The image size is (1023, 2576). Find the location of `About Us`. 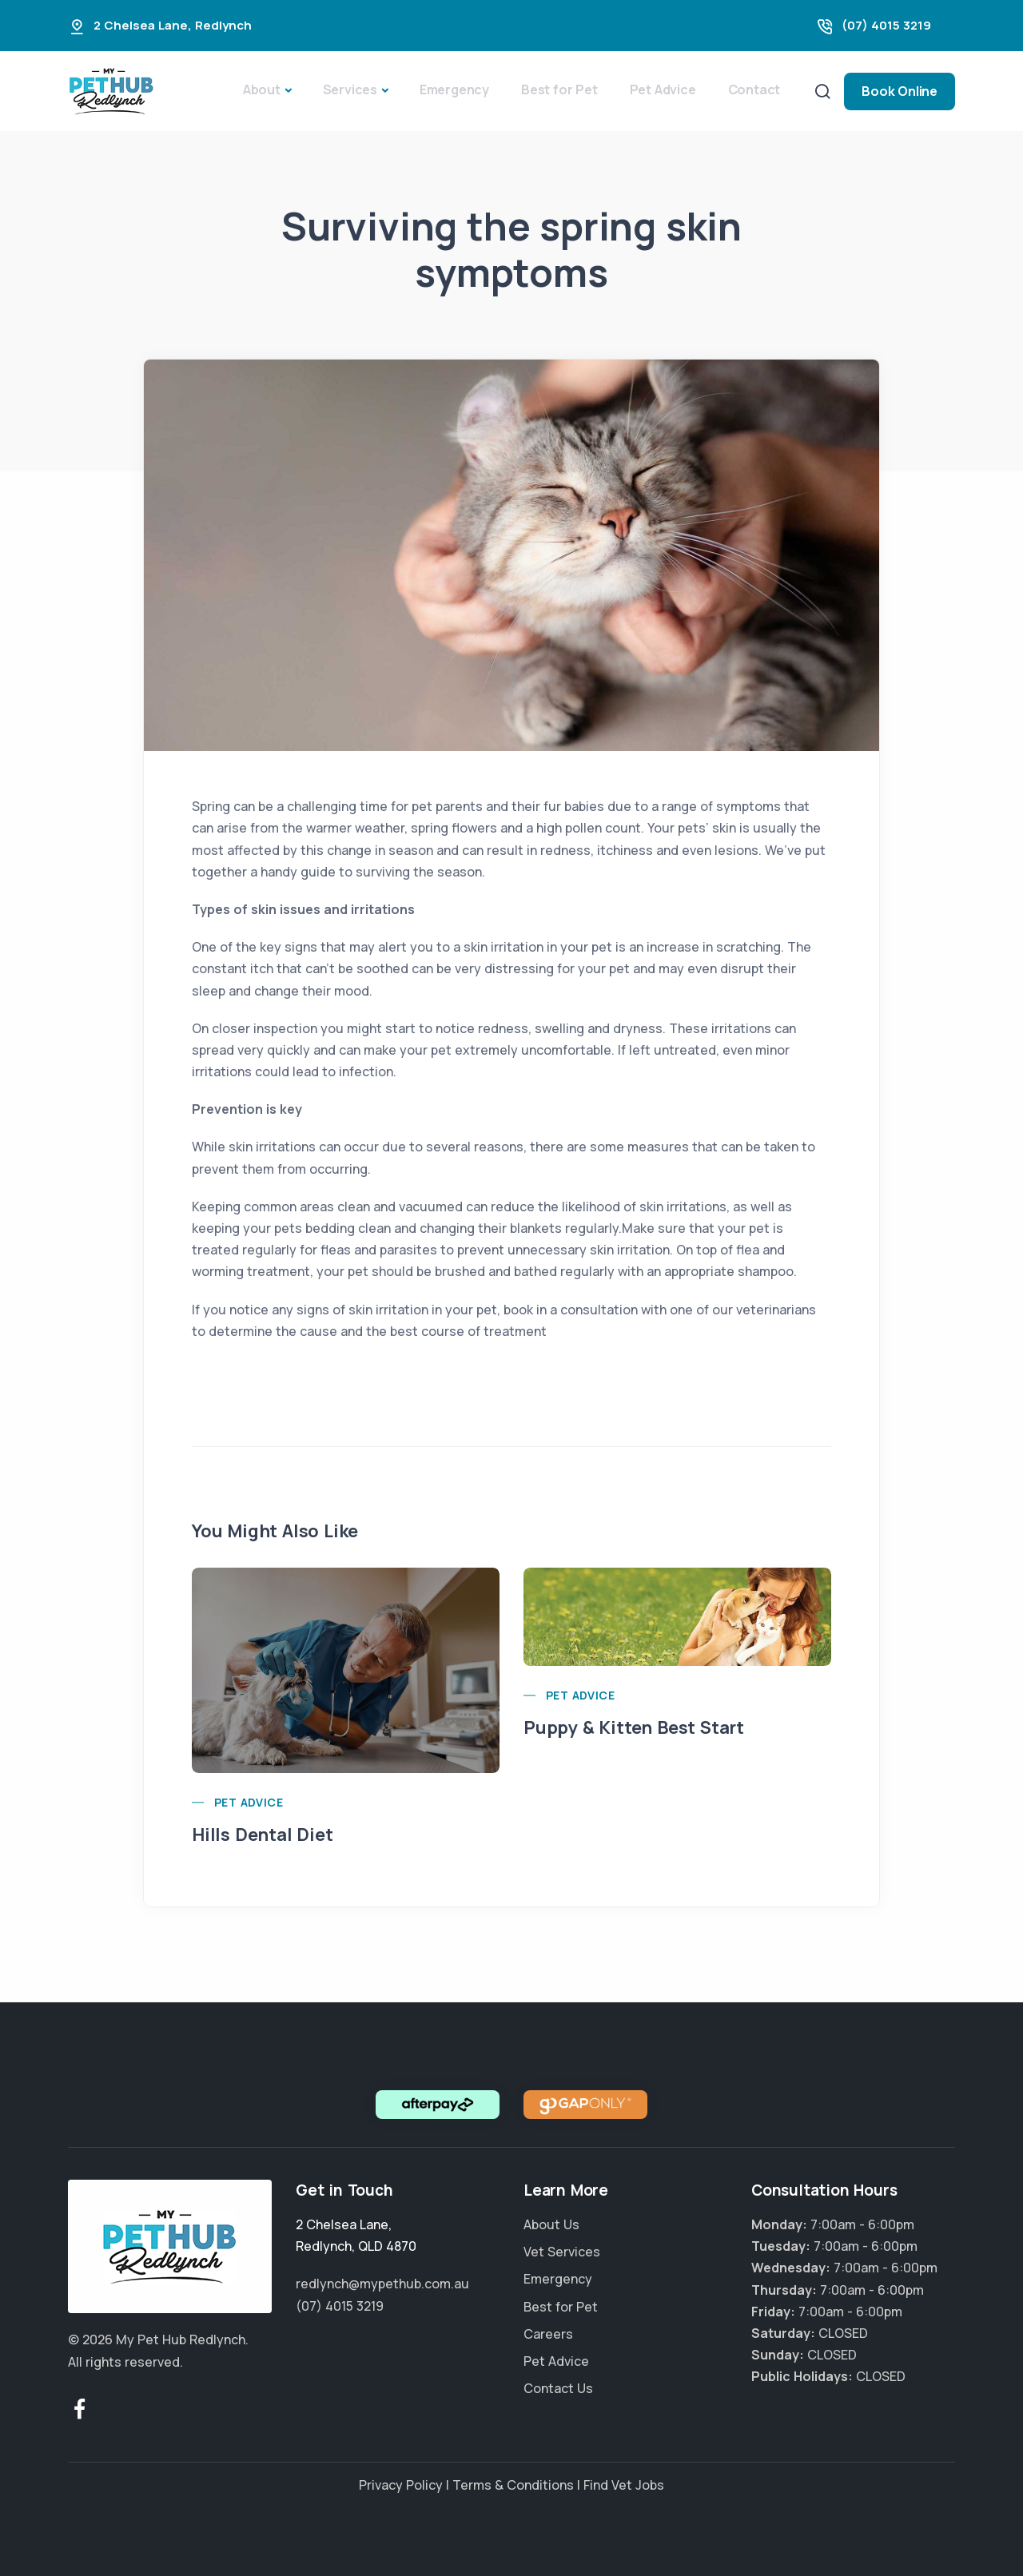

About Us is located at coordinates (551, 2224).